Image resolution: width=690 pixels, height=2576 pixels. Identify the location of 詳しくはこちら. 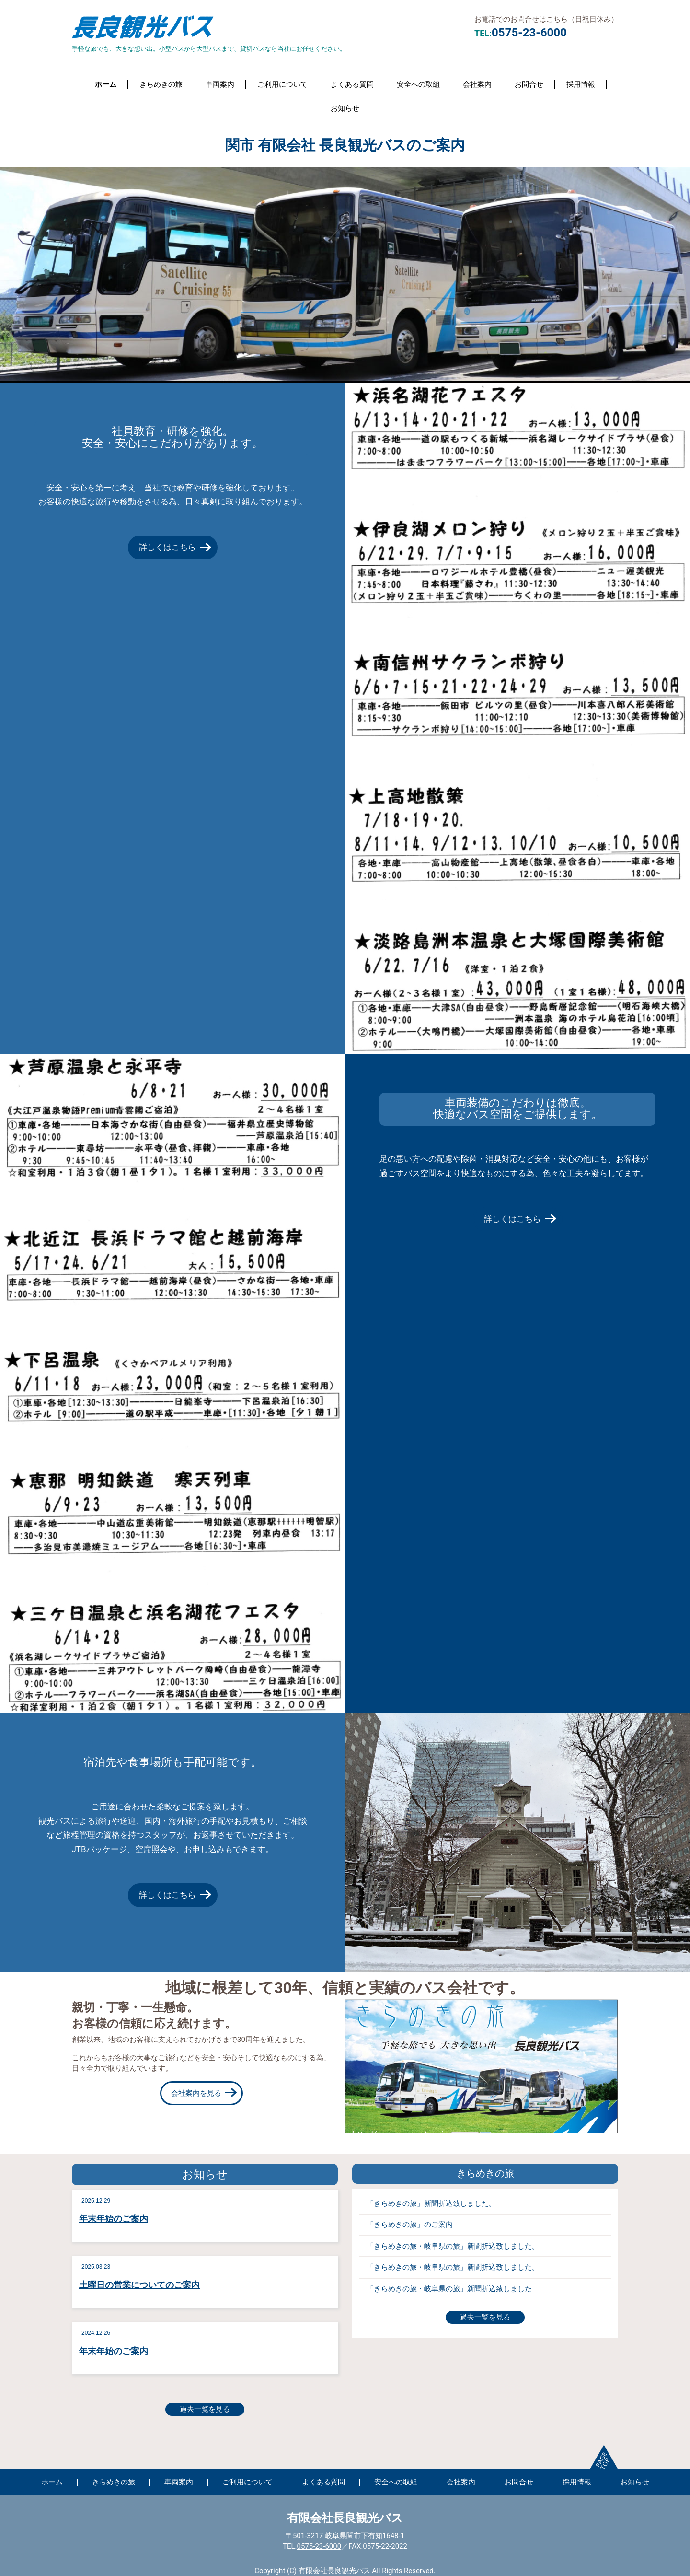
(167, 547).